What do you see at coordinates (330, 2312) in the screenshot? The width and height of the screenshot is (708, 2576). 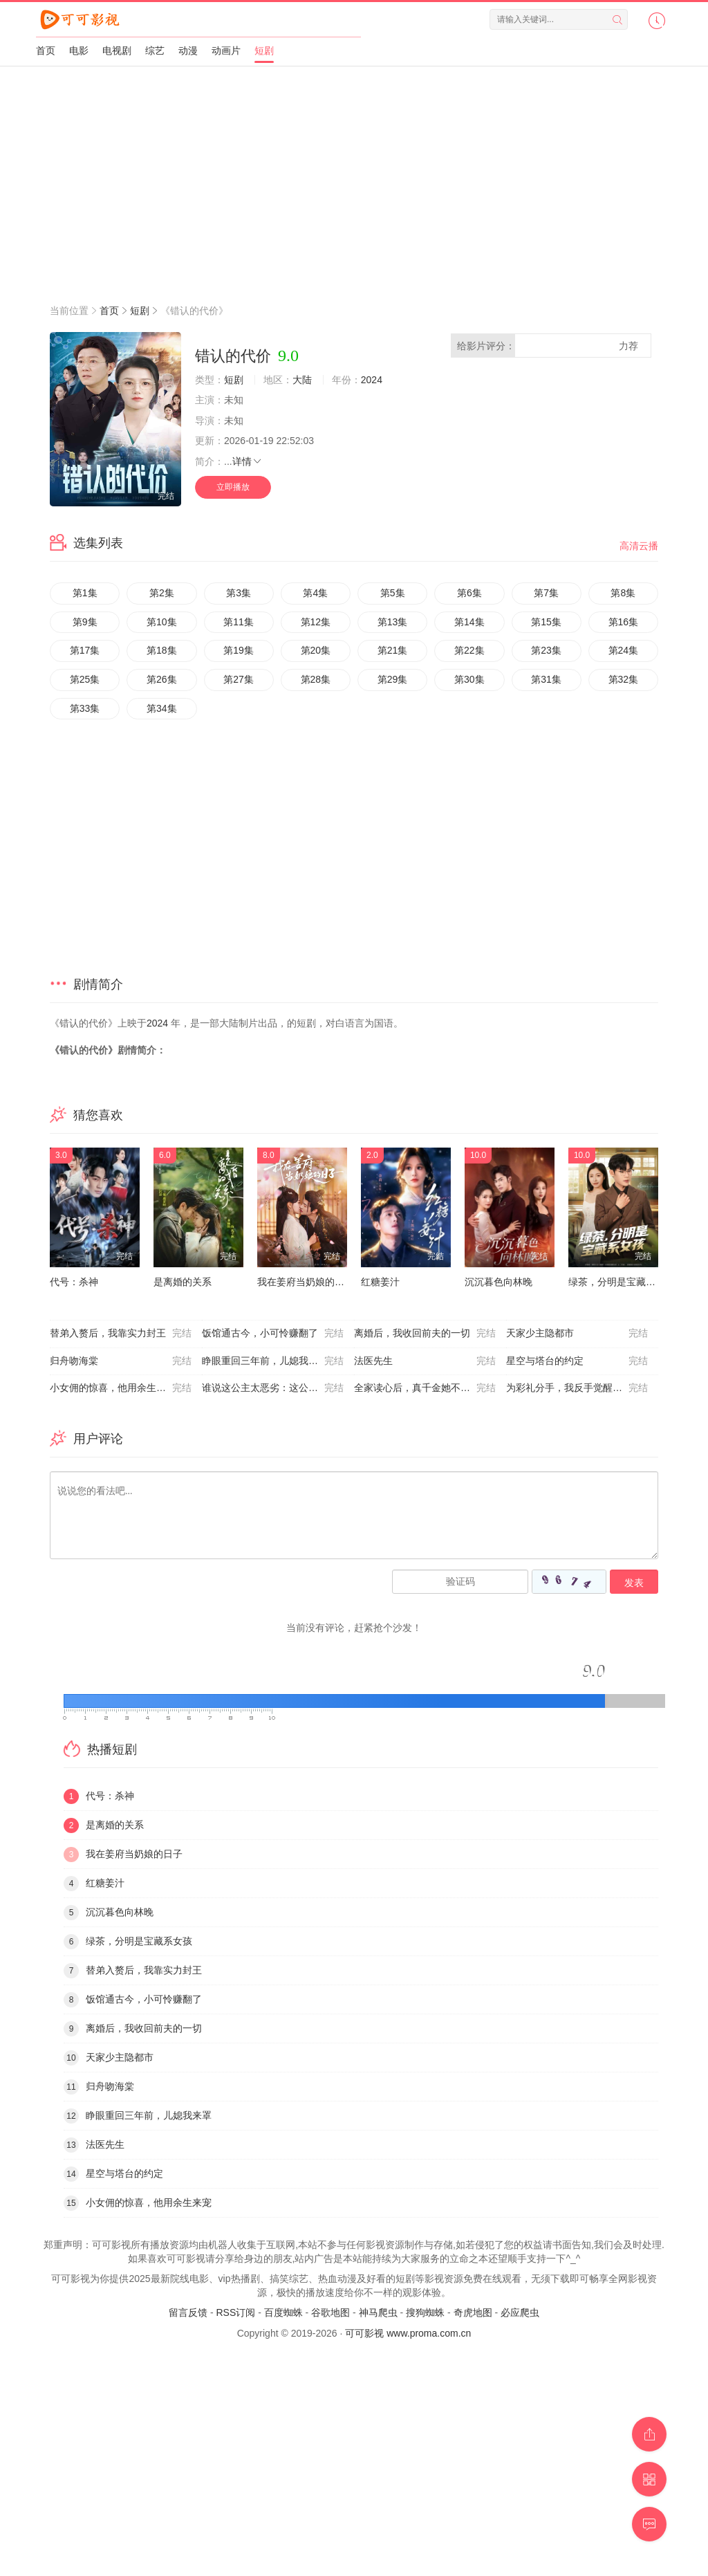 I see `谷歌地图` at bounding box center [330, 2312].